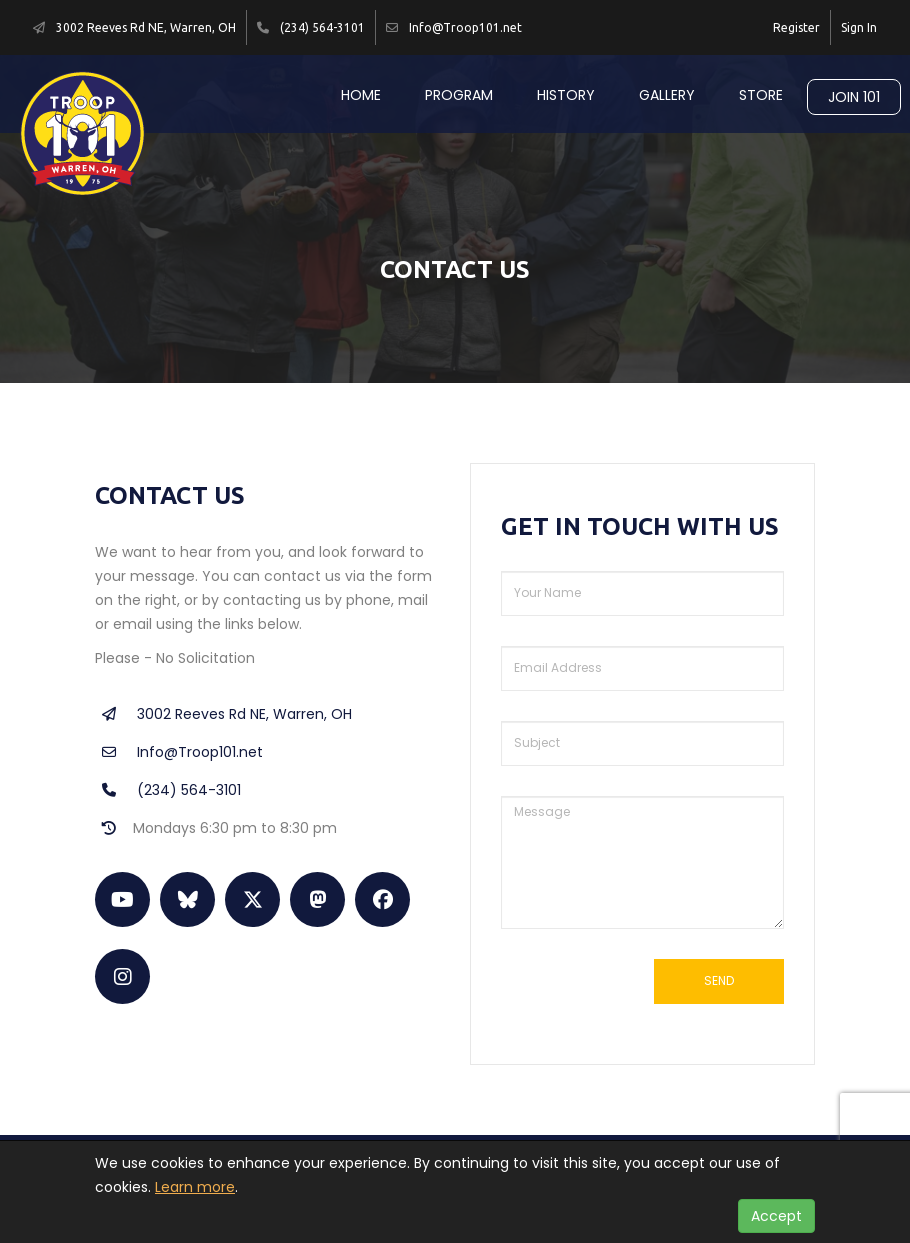  What do you see at coordinates (854, 97) in the screenshot?
I see `Join 101` at bounding box center [854, 97].